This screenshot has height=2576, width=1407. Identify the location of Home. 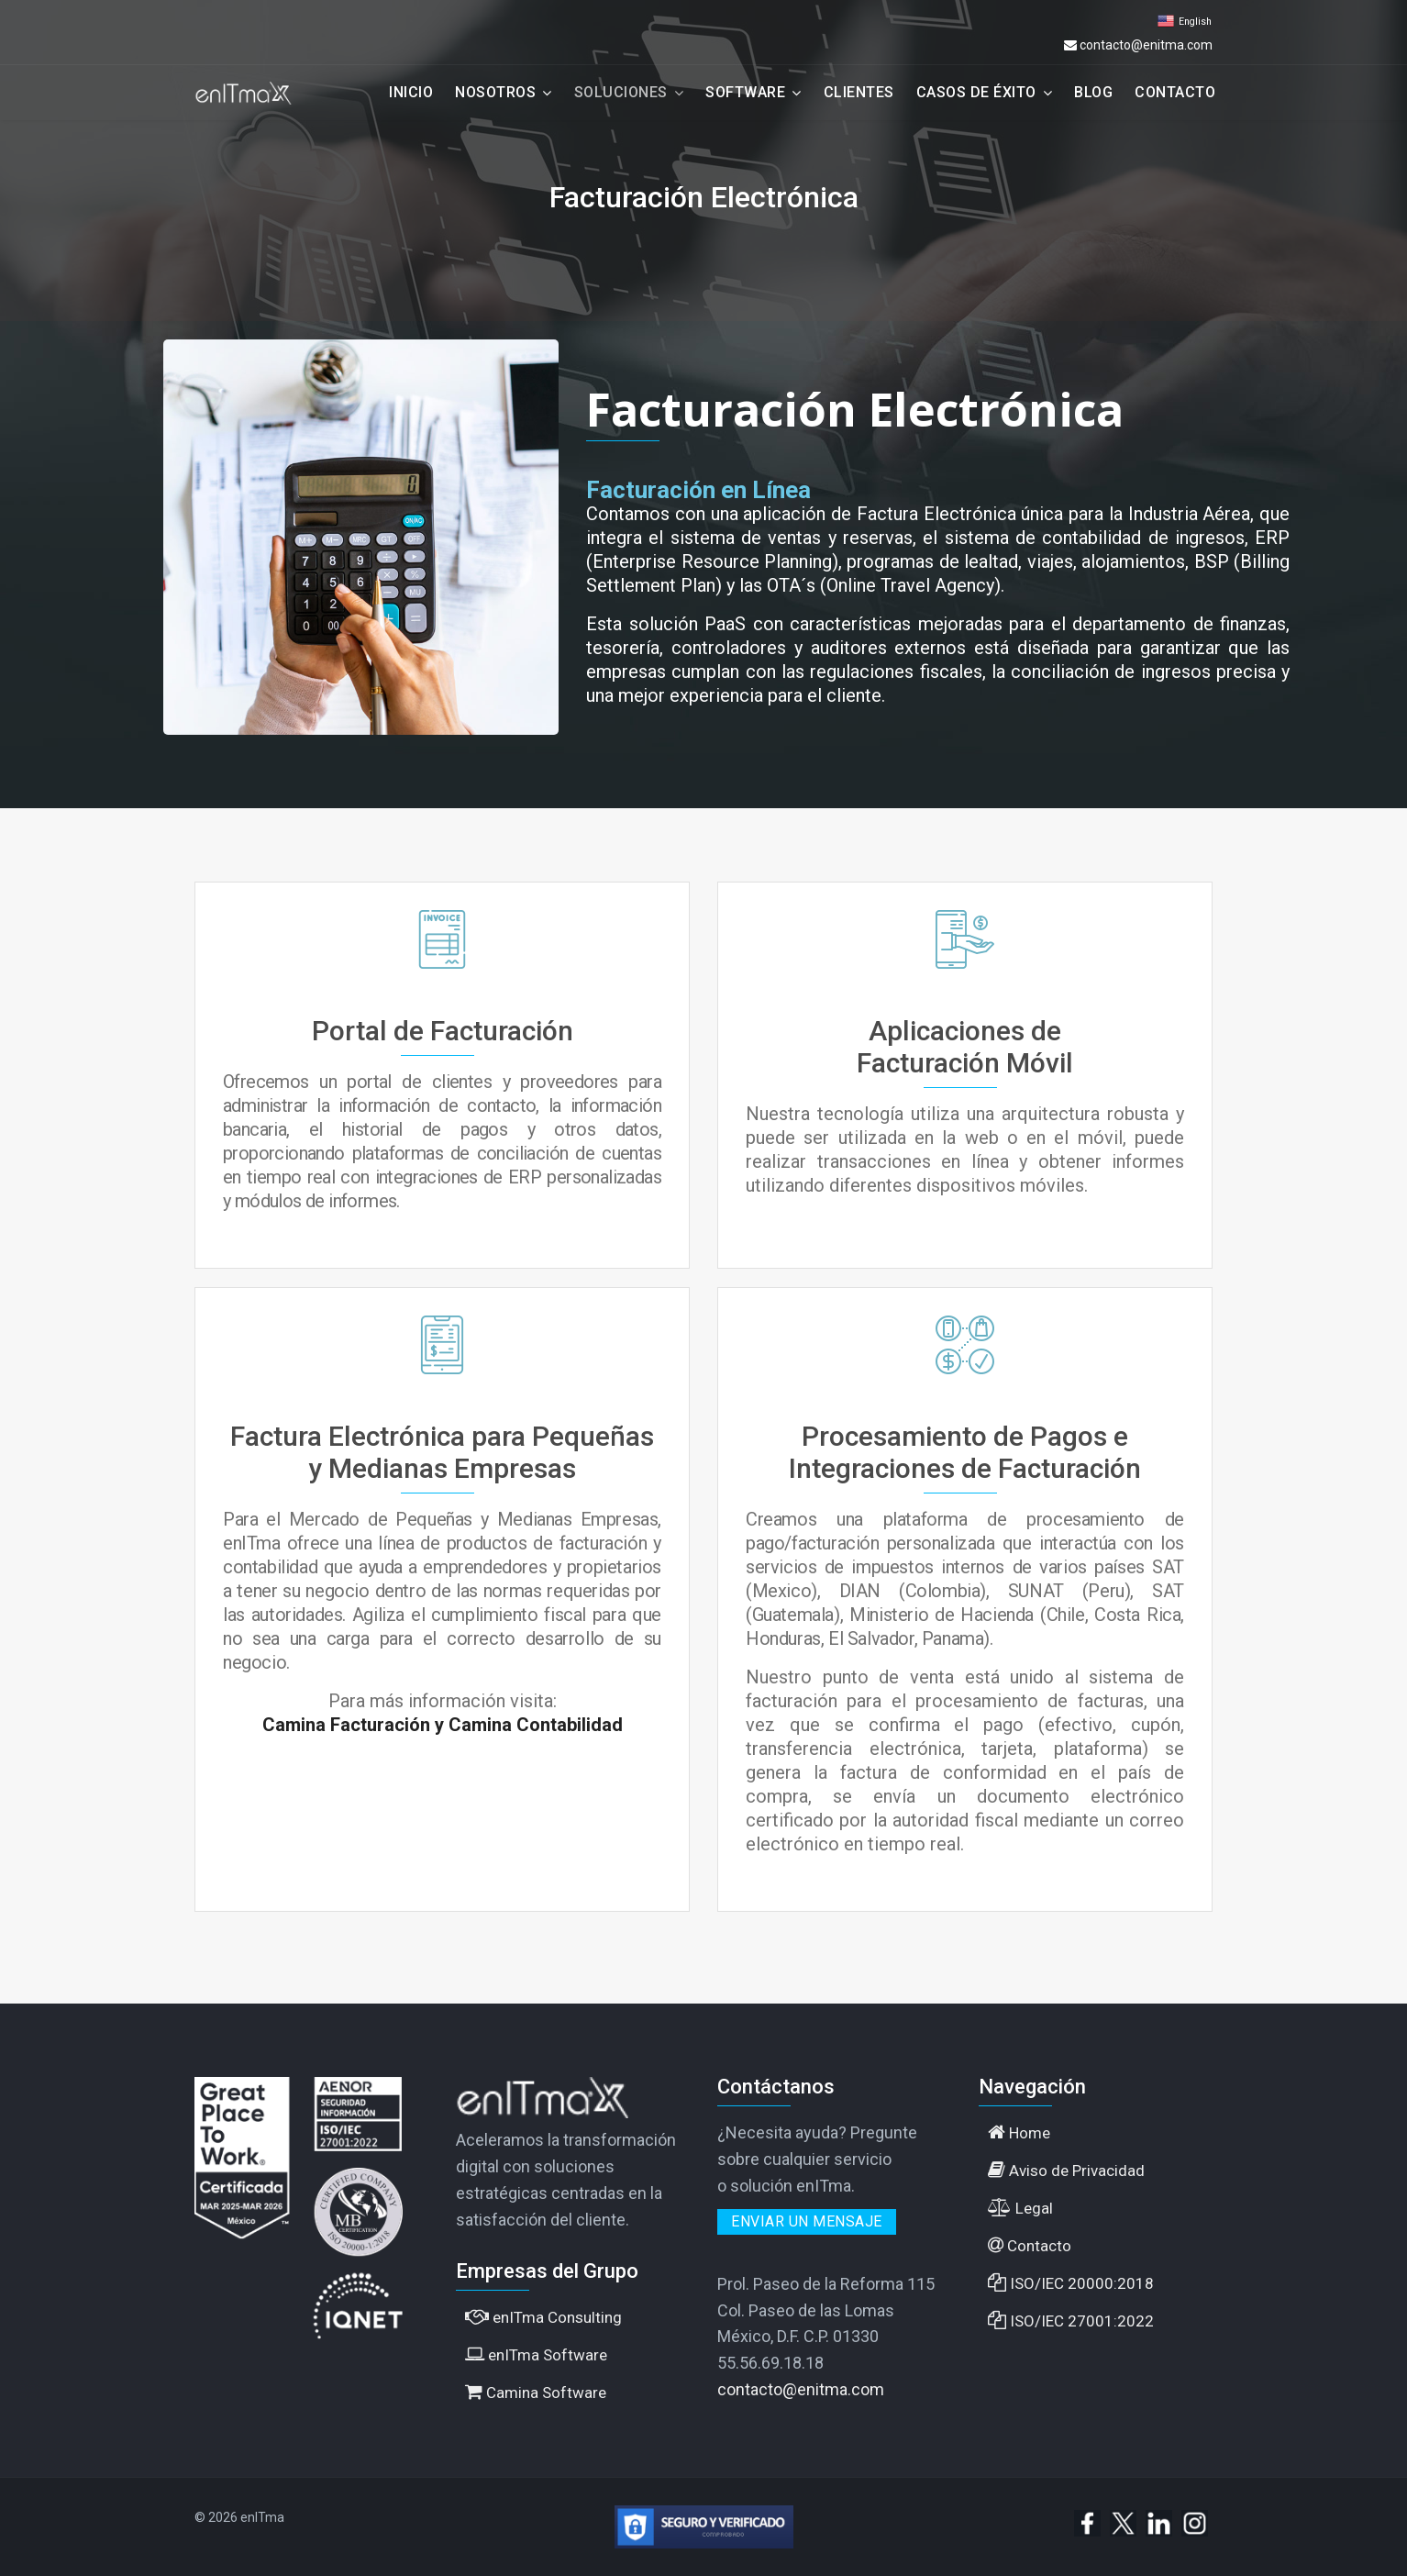
(1019, 2132).